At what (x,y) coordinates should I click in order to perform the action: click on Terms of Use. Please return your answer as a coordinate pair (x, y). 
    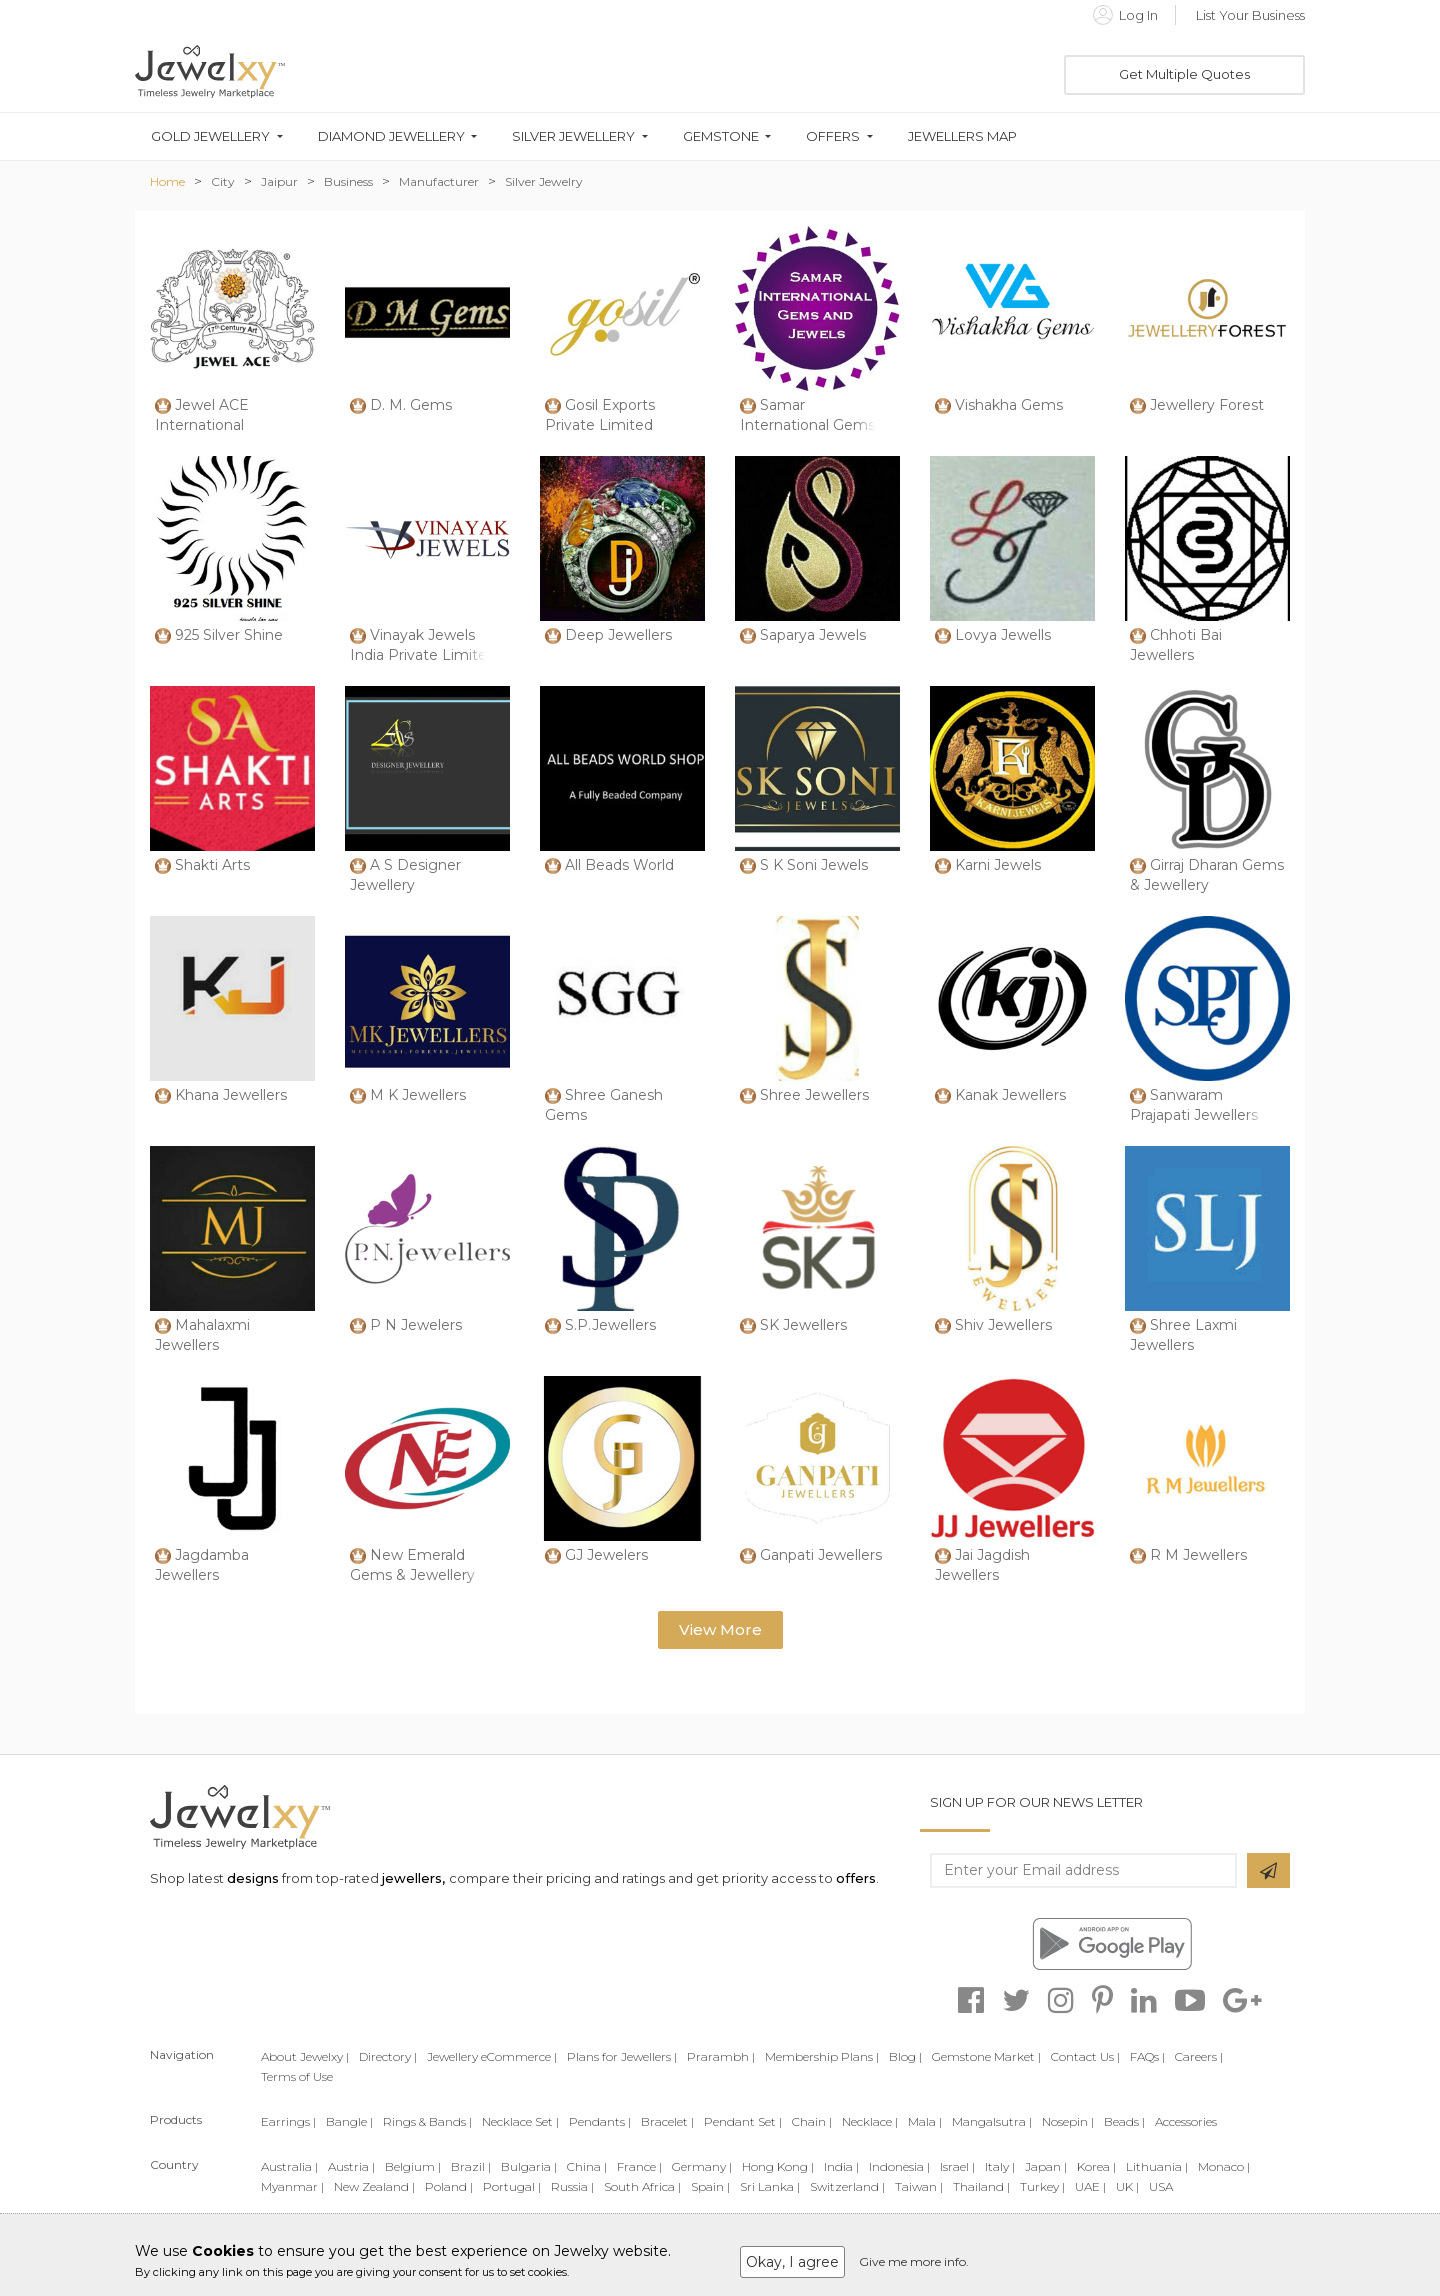
    Looking at the image, I should click on (297, 2076).